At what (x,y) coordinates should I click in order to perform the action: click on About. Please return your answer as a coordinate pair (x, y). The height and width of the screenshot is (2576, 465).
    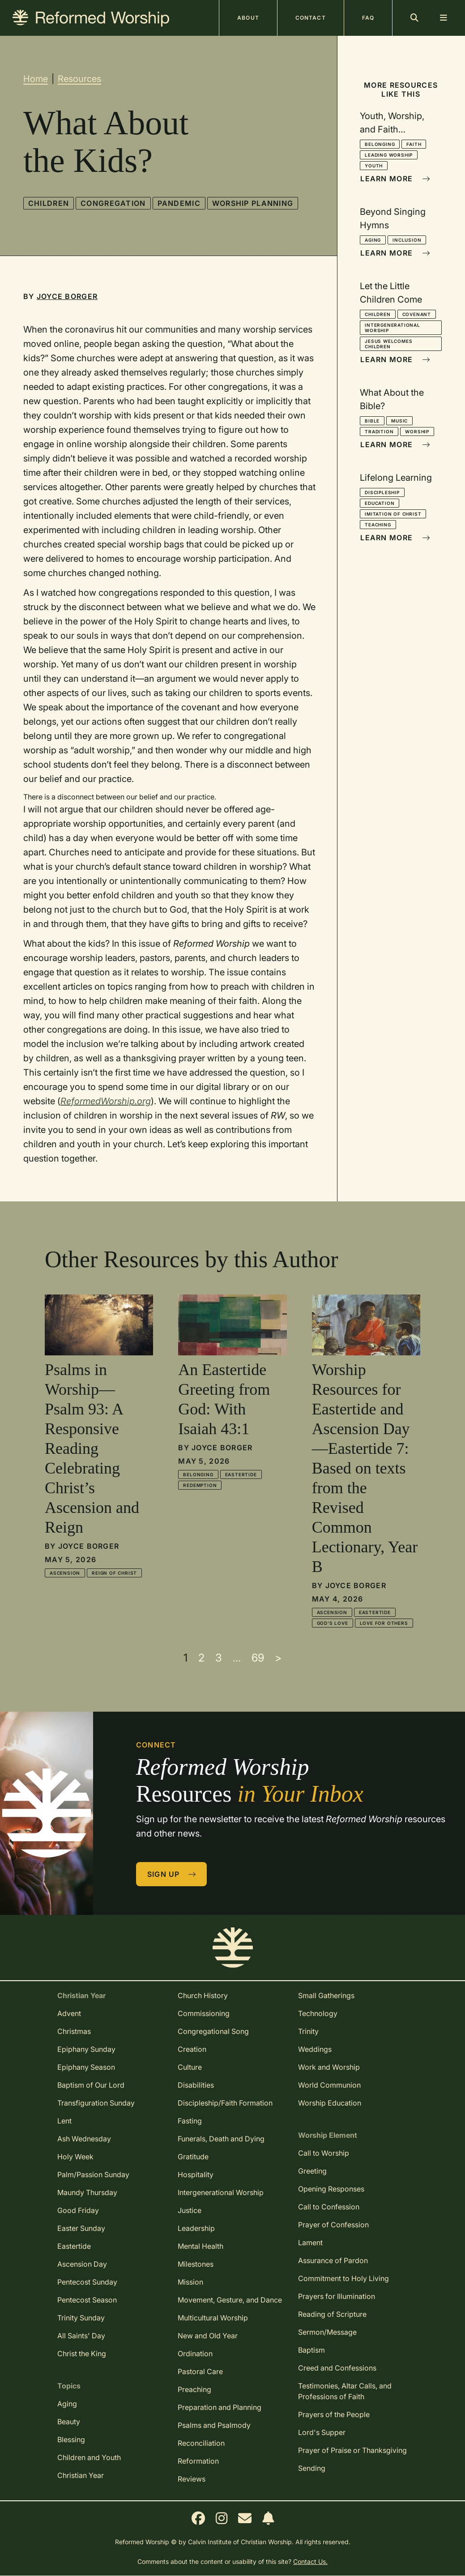
    Looking at the image, I should click on (248, 17).